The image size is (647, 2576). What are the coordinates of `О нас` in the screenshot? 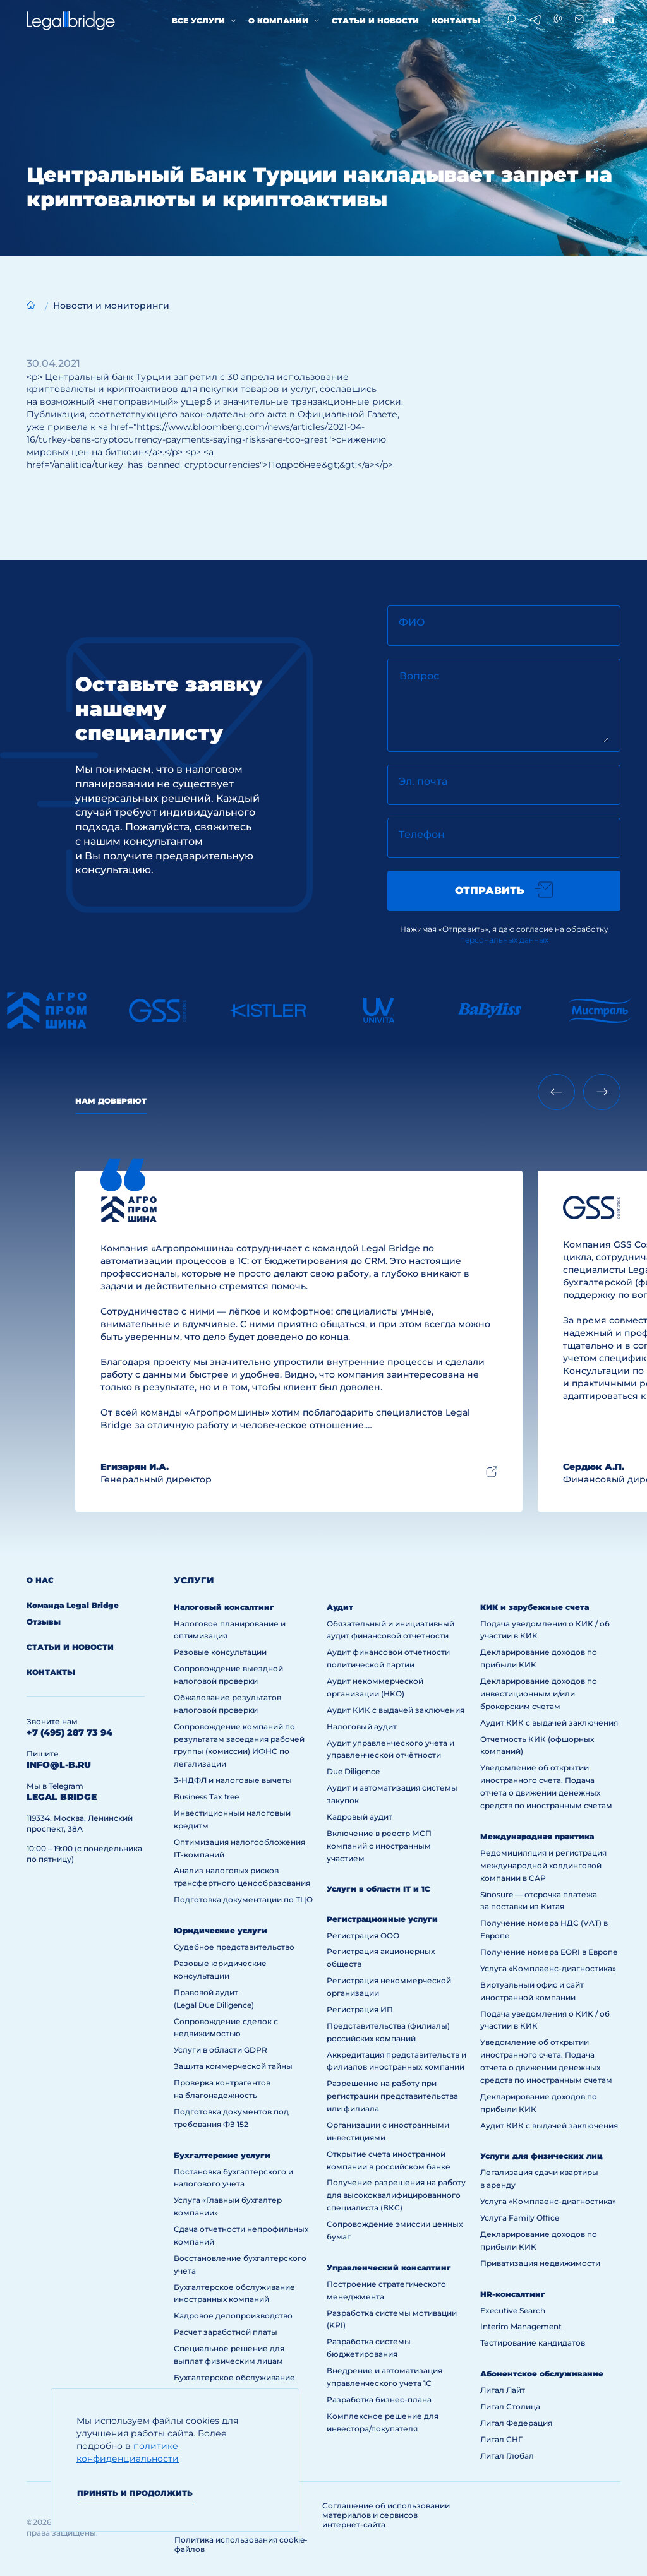 It's located at (40, 1580).